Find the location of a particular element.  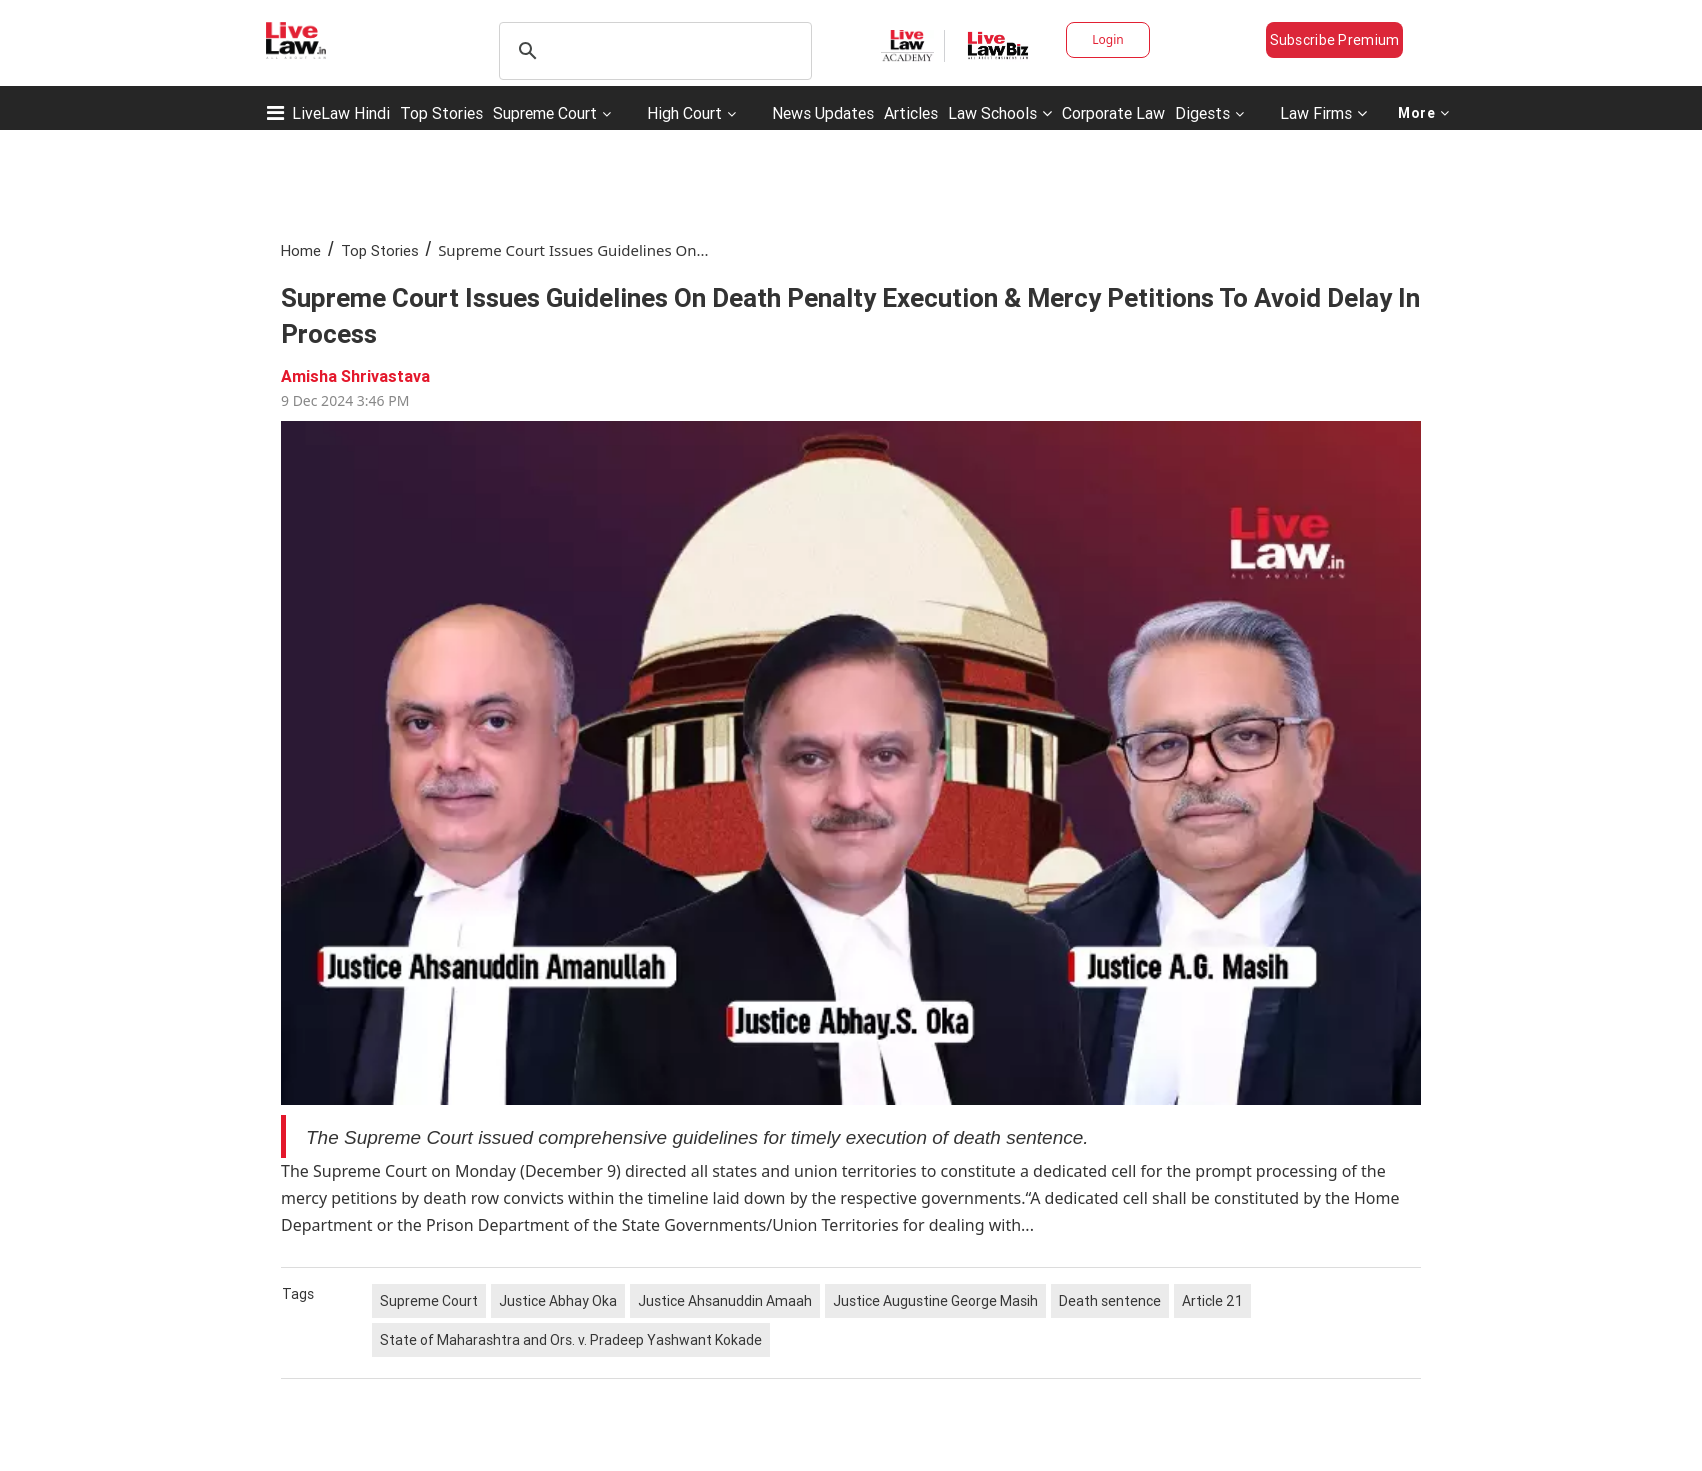

[search] is located at coordinates (652, 51).